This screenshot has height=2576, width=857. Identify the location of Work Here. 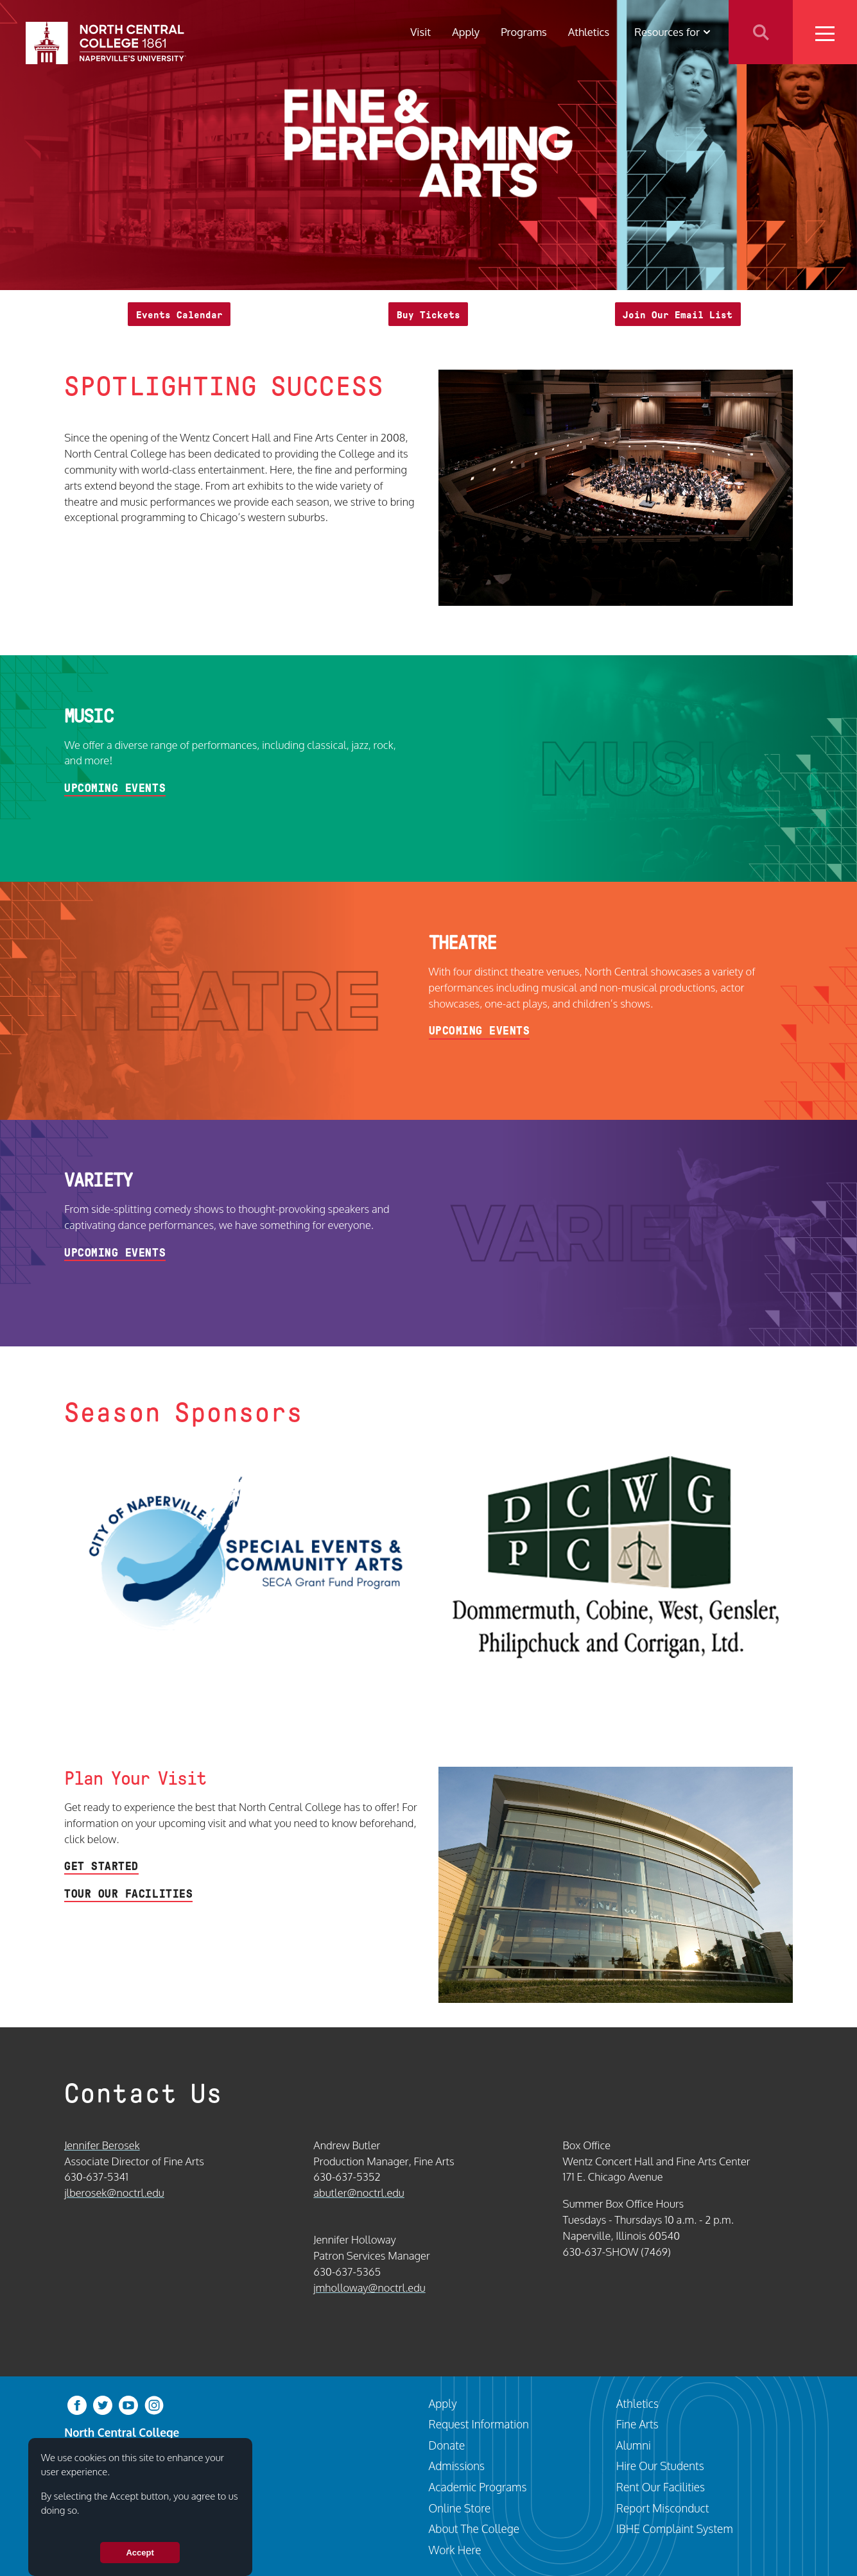
(455, 2550).